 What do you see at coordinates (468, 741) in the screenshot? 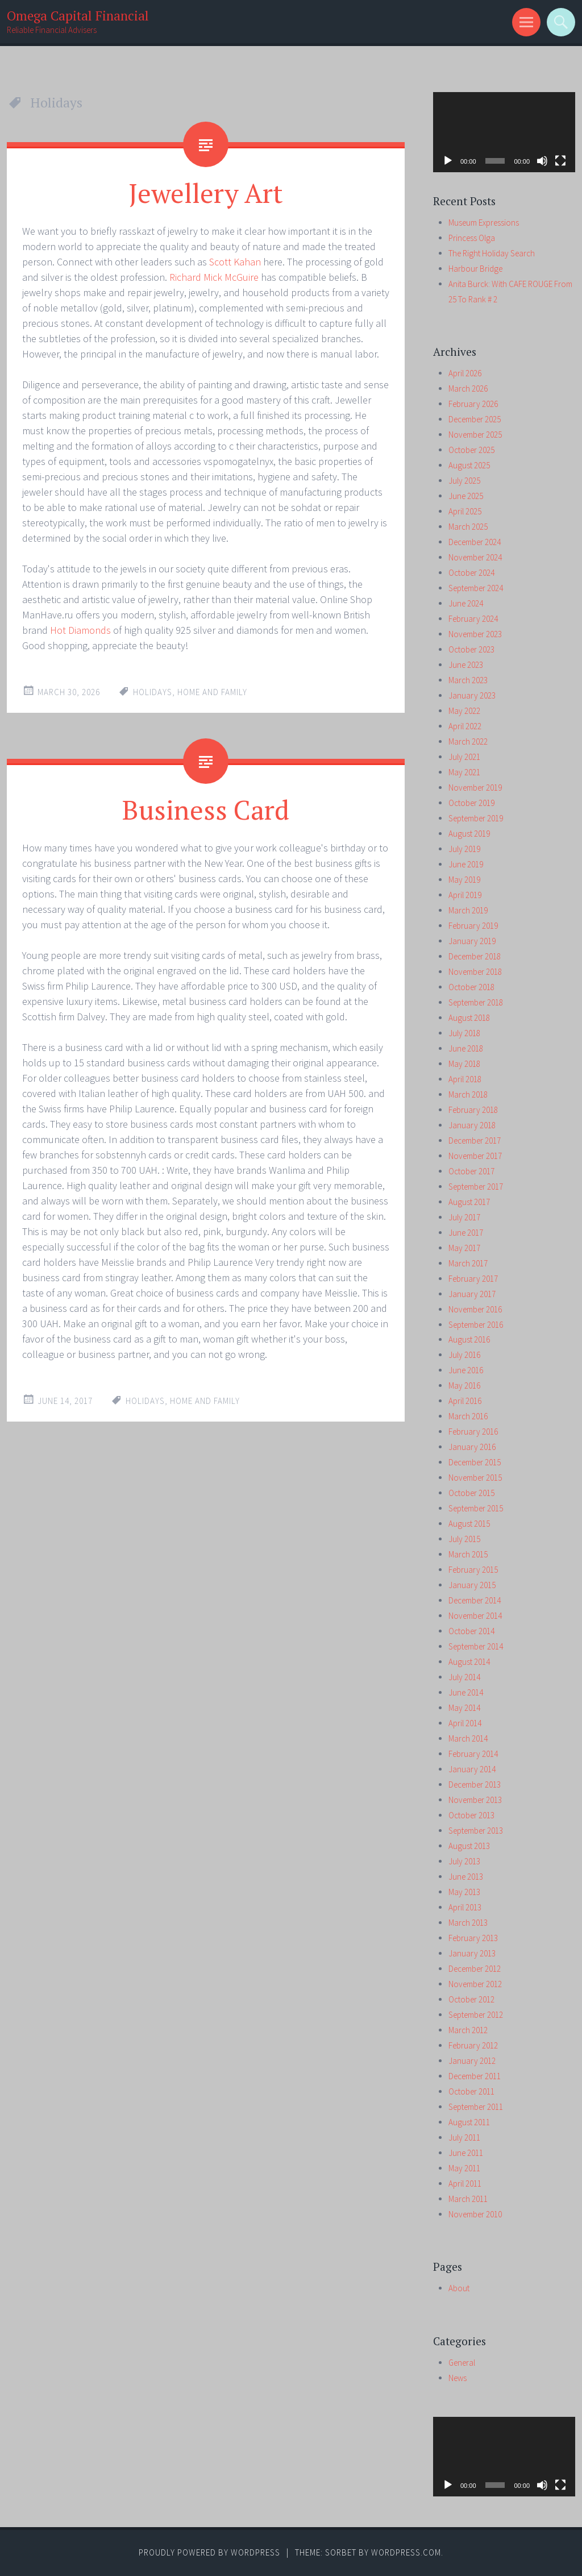
I see `March 2022` at bounding box center [468, 741].